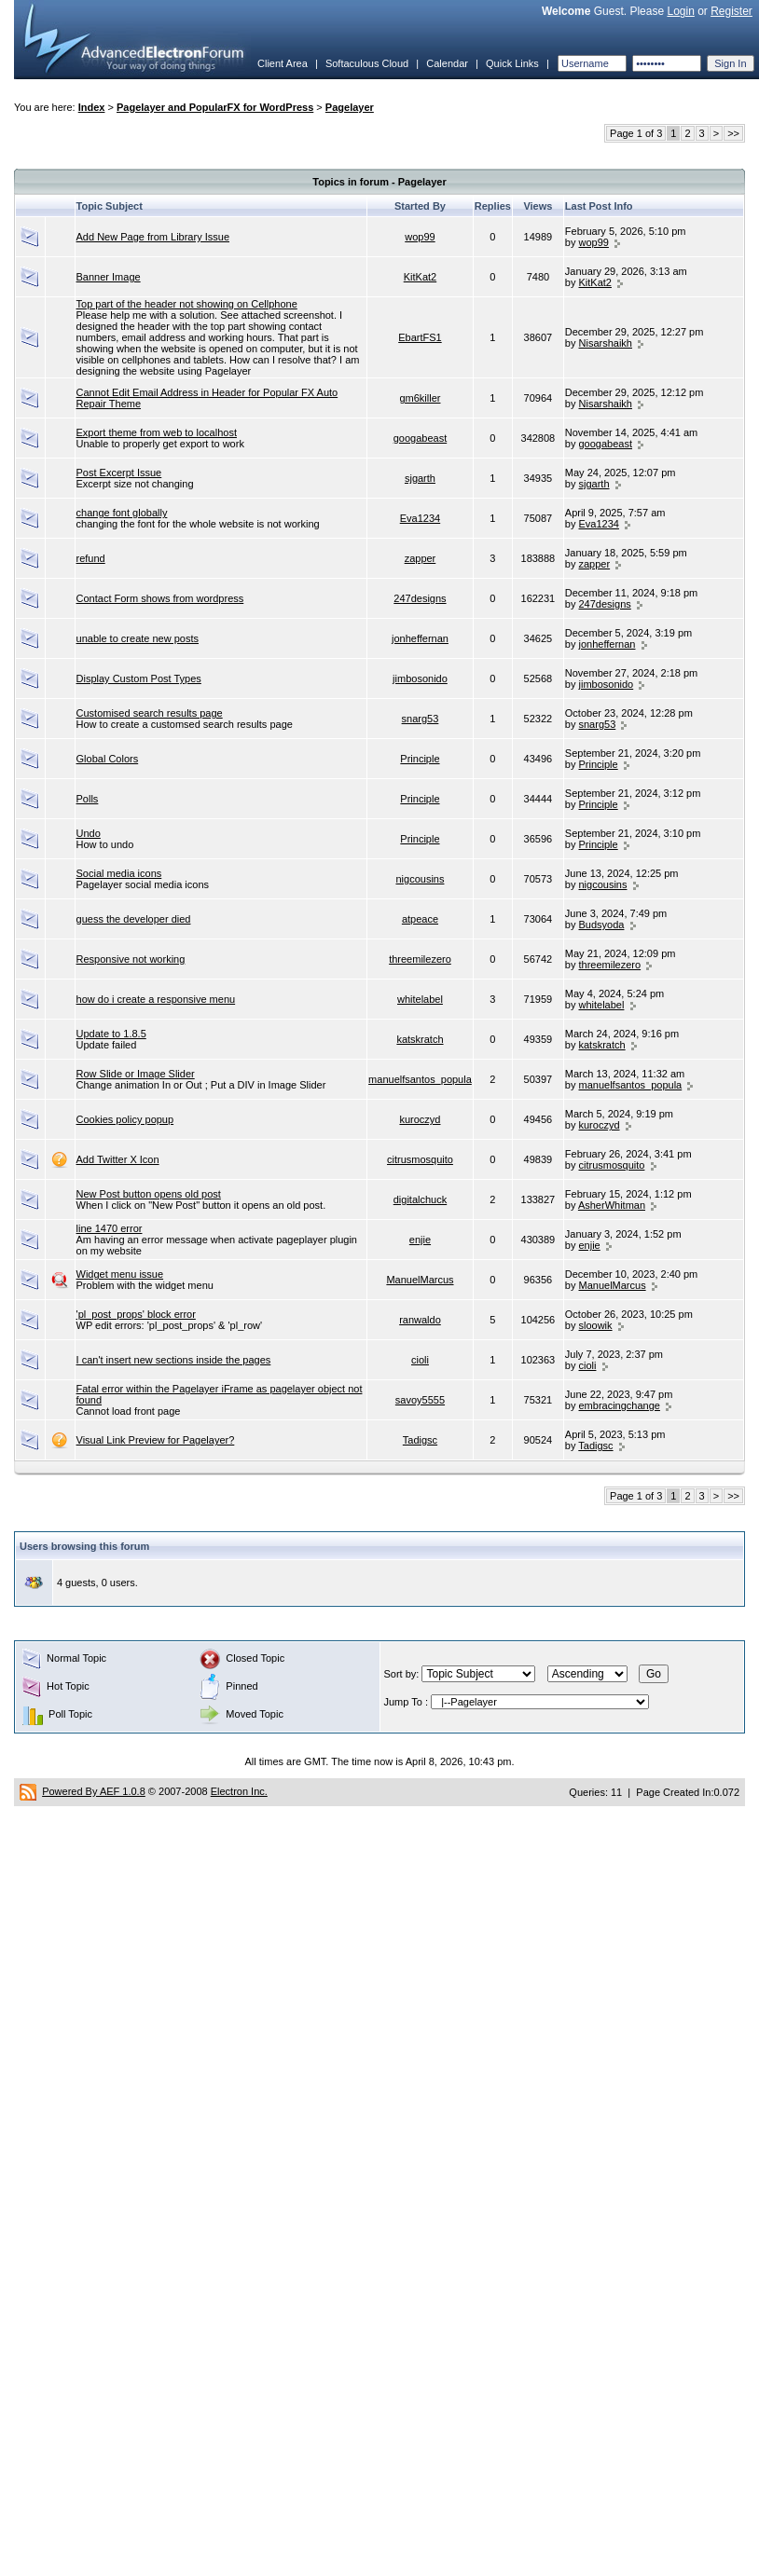  I want to click on Eva1234, so click(420, 518).